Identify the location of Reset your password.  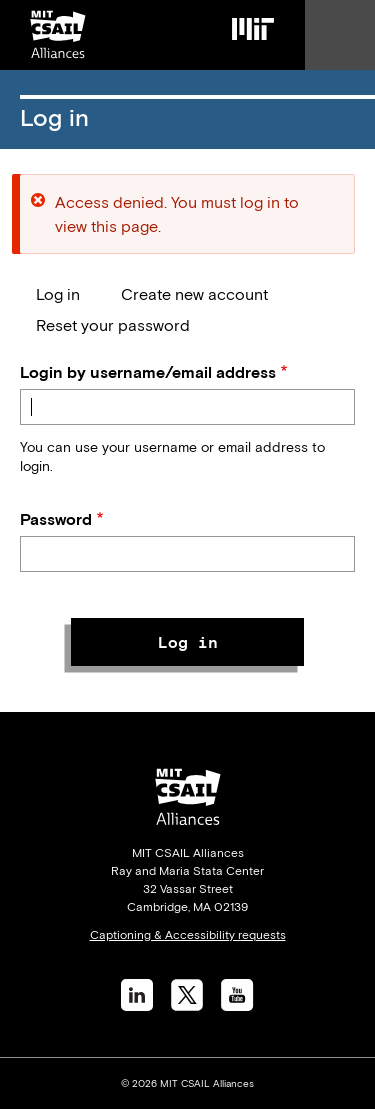
(113, 325).